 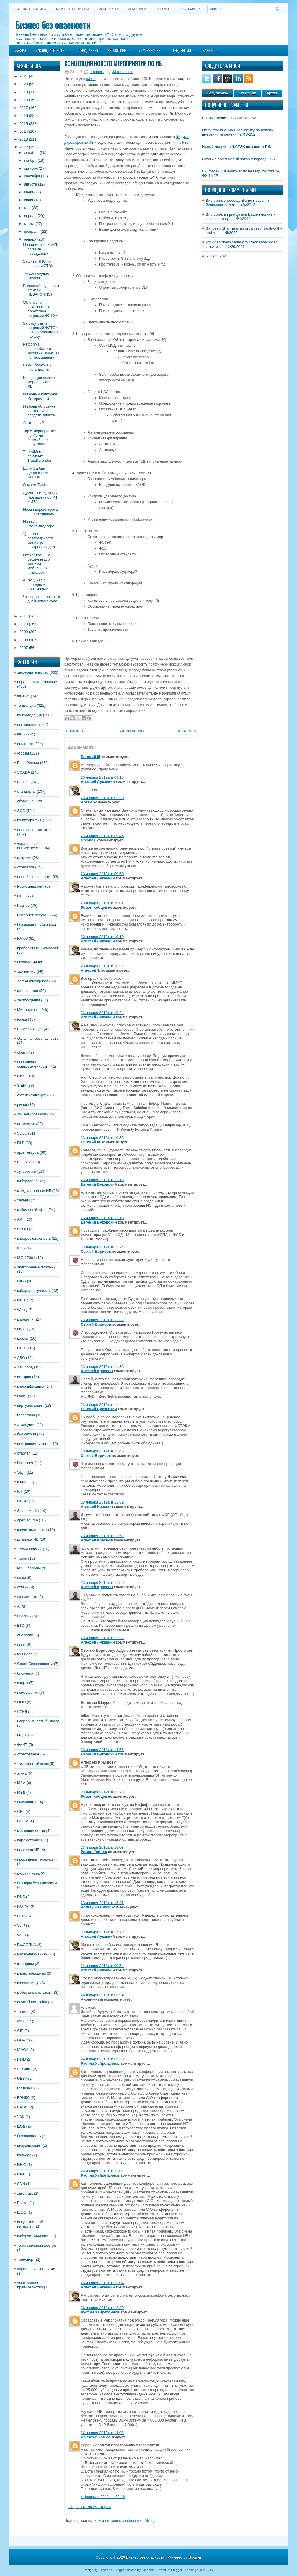 What do you see at coordinates (102, 1404) in the screenshot?
I see `23 января 2012 г. в 11:44` at bounding box center [102, 1404].